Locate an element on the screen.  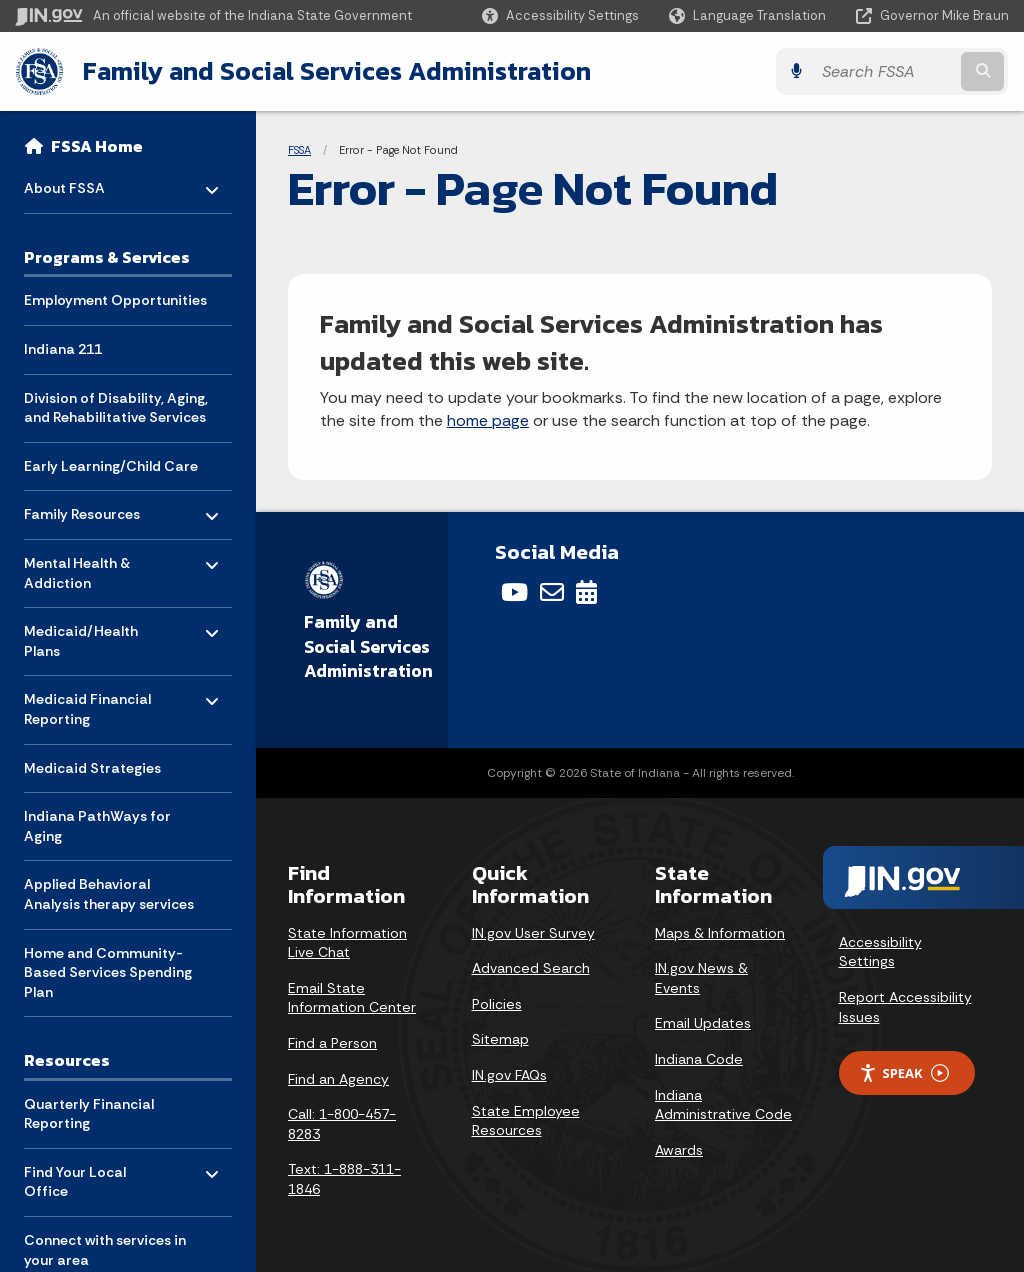
[button] is located at coordinates (560, 15).